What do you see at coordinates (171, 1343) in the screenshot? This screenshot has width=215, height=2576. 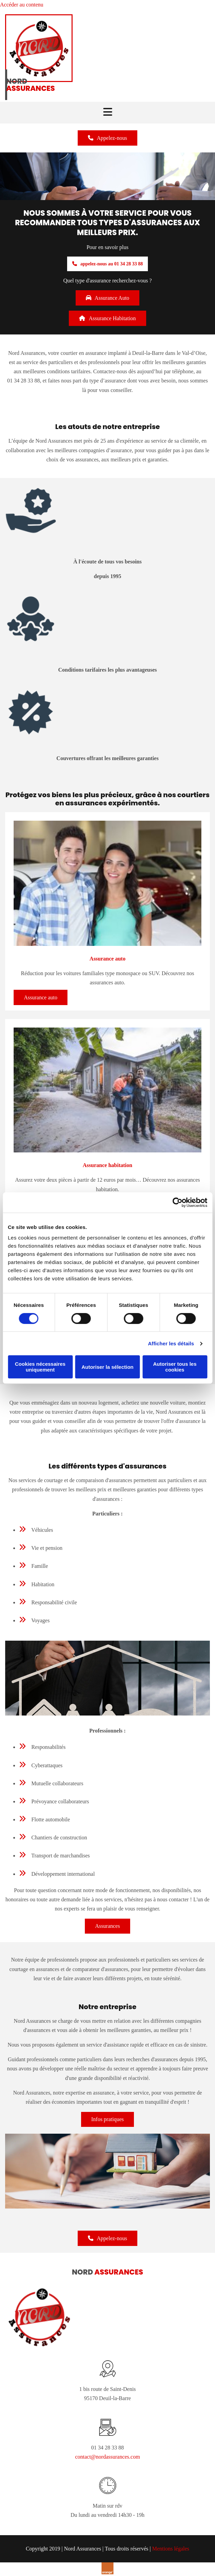 I see `Afficher les détails` at bounding box center [171, 1343].